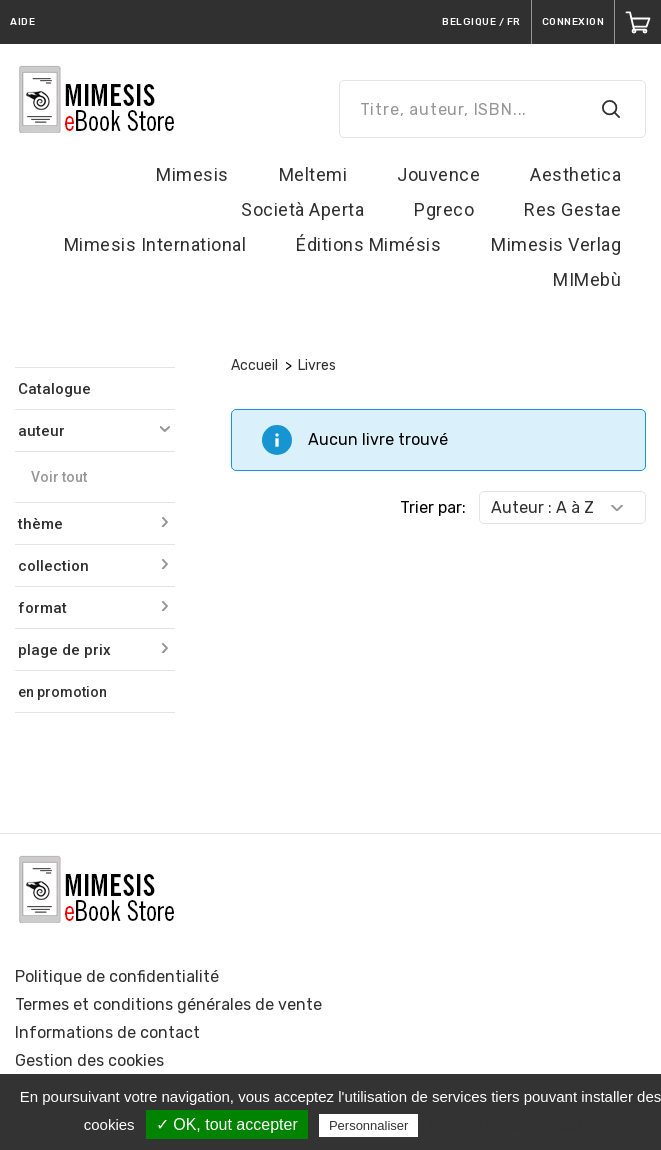 The image size is (661, 1150). Describe the element at coordinates (317, 365) in the screenshot. I see `Livres` at that location.